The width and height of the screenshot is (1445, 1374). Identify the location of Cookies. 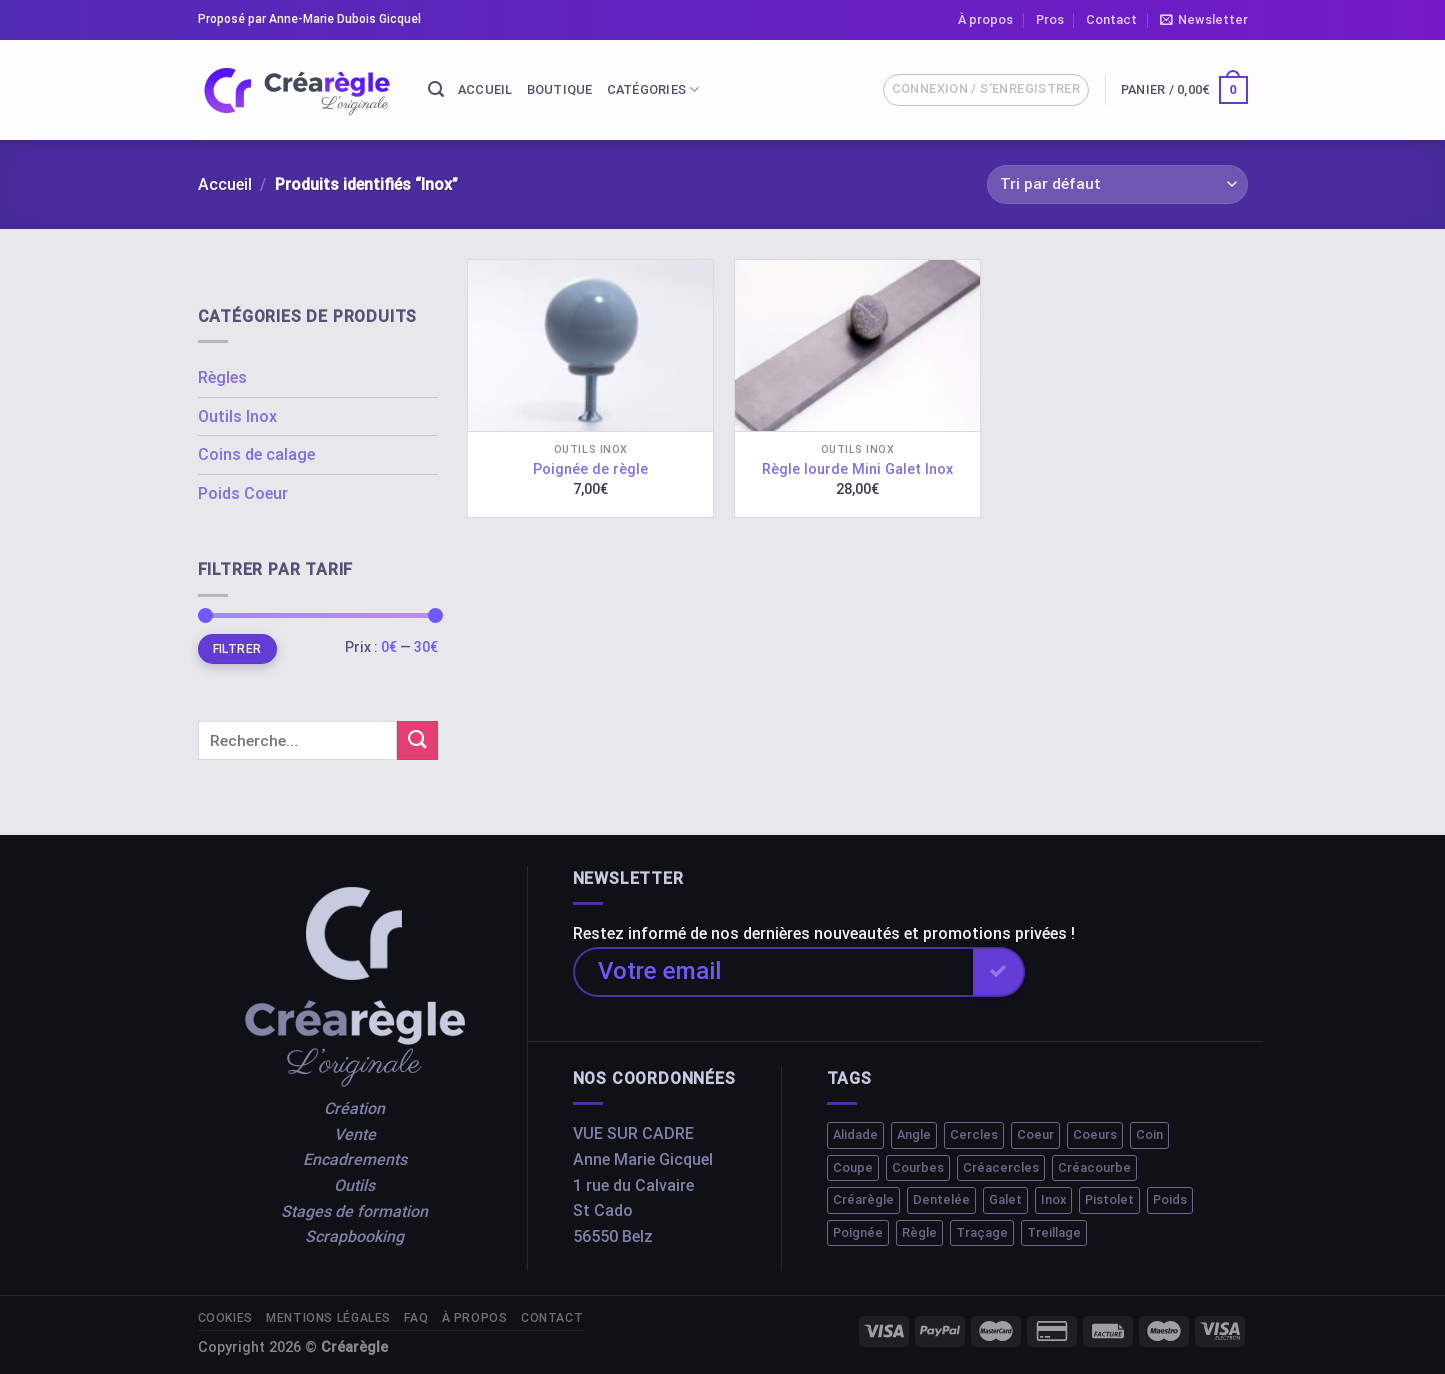
(225, 1318).